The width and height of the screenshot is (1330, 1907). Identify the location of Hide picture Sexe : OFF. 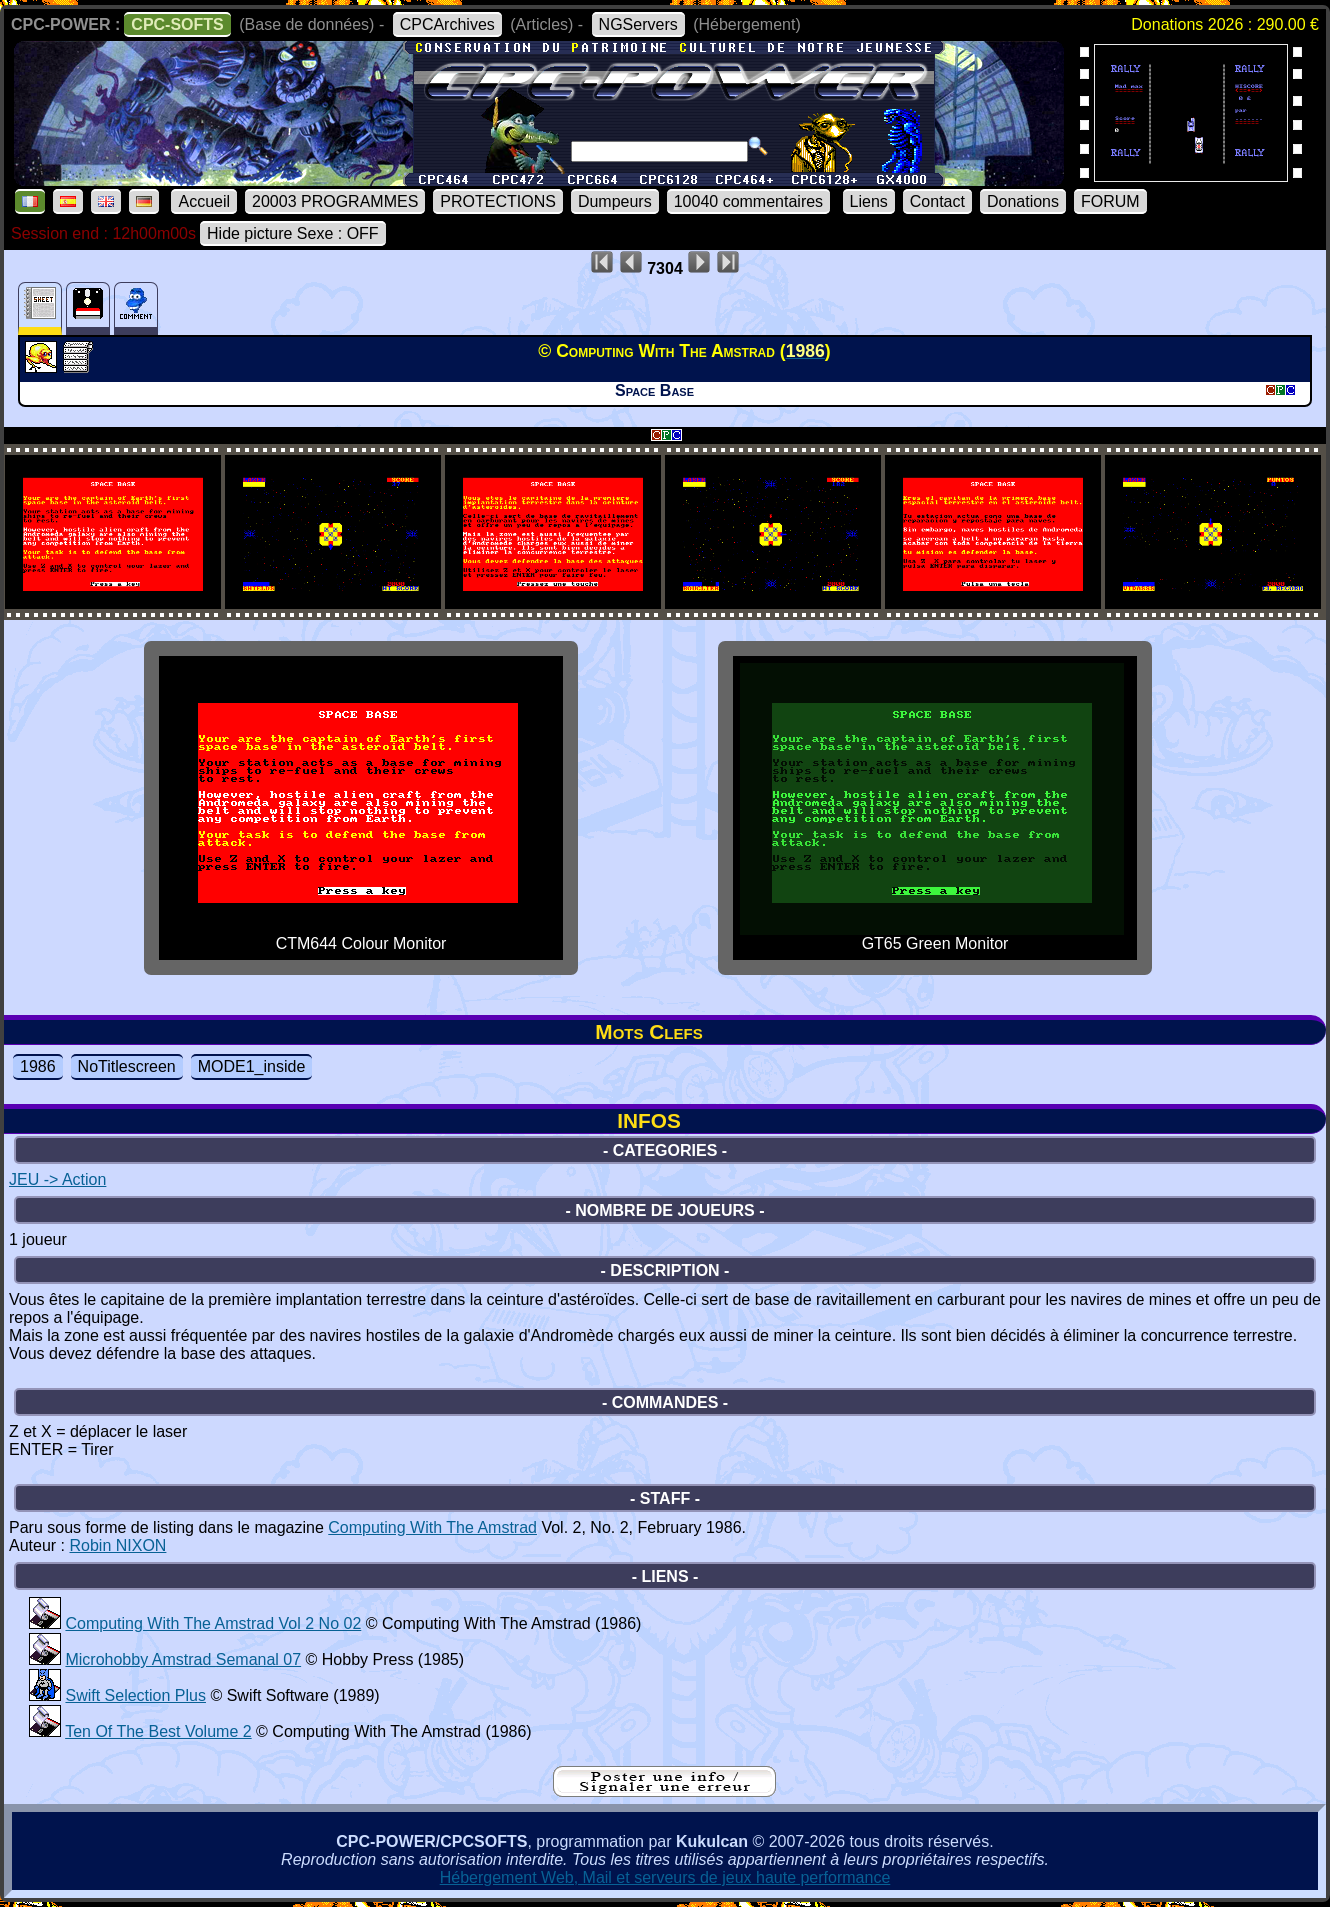
(293, 233).